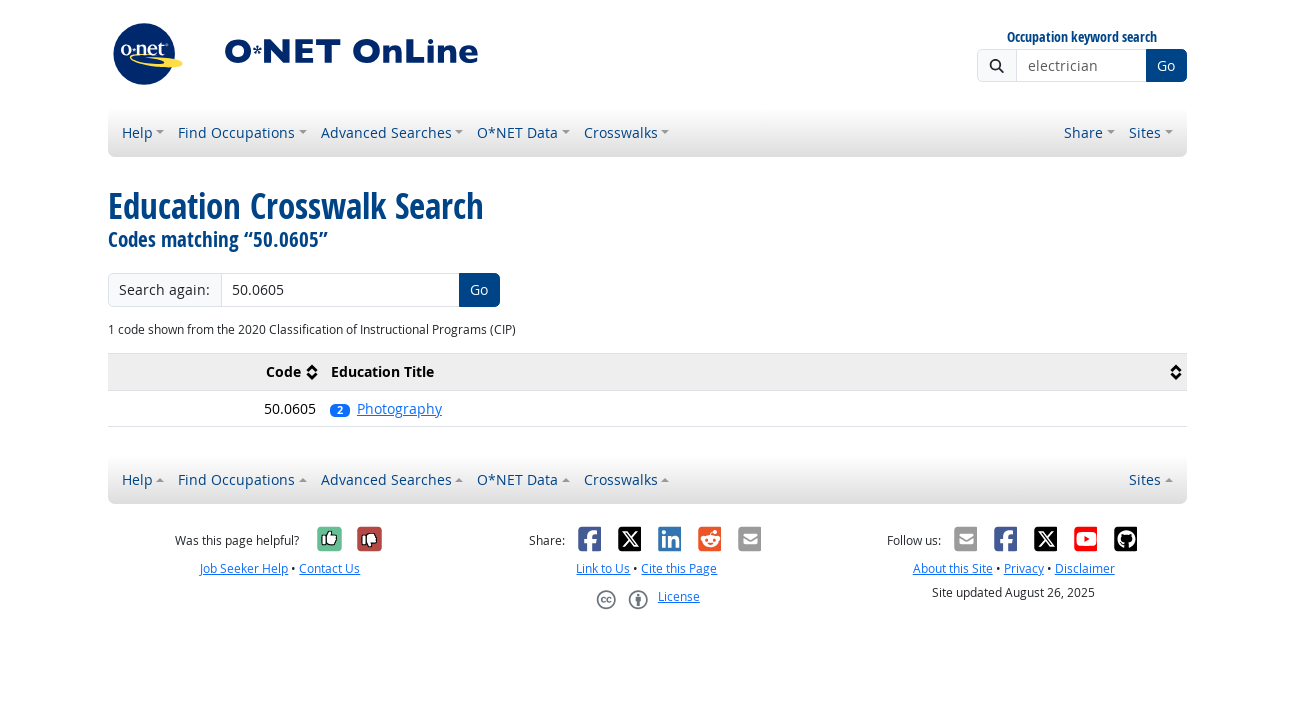 The image size is (1294, 720). I want to click on [columnheader], so click(216, 372).